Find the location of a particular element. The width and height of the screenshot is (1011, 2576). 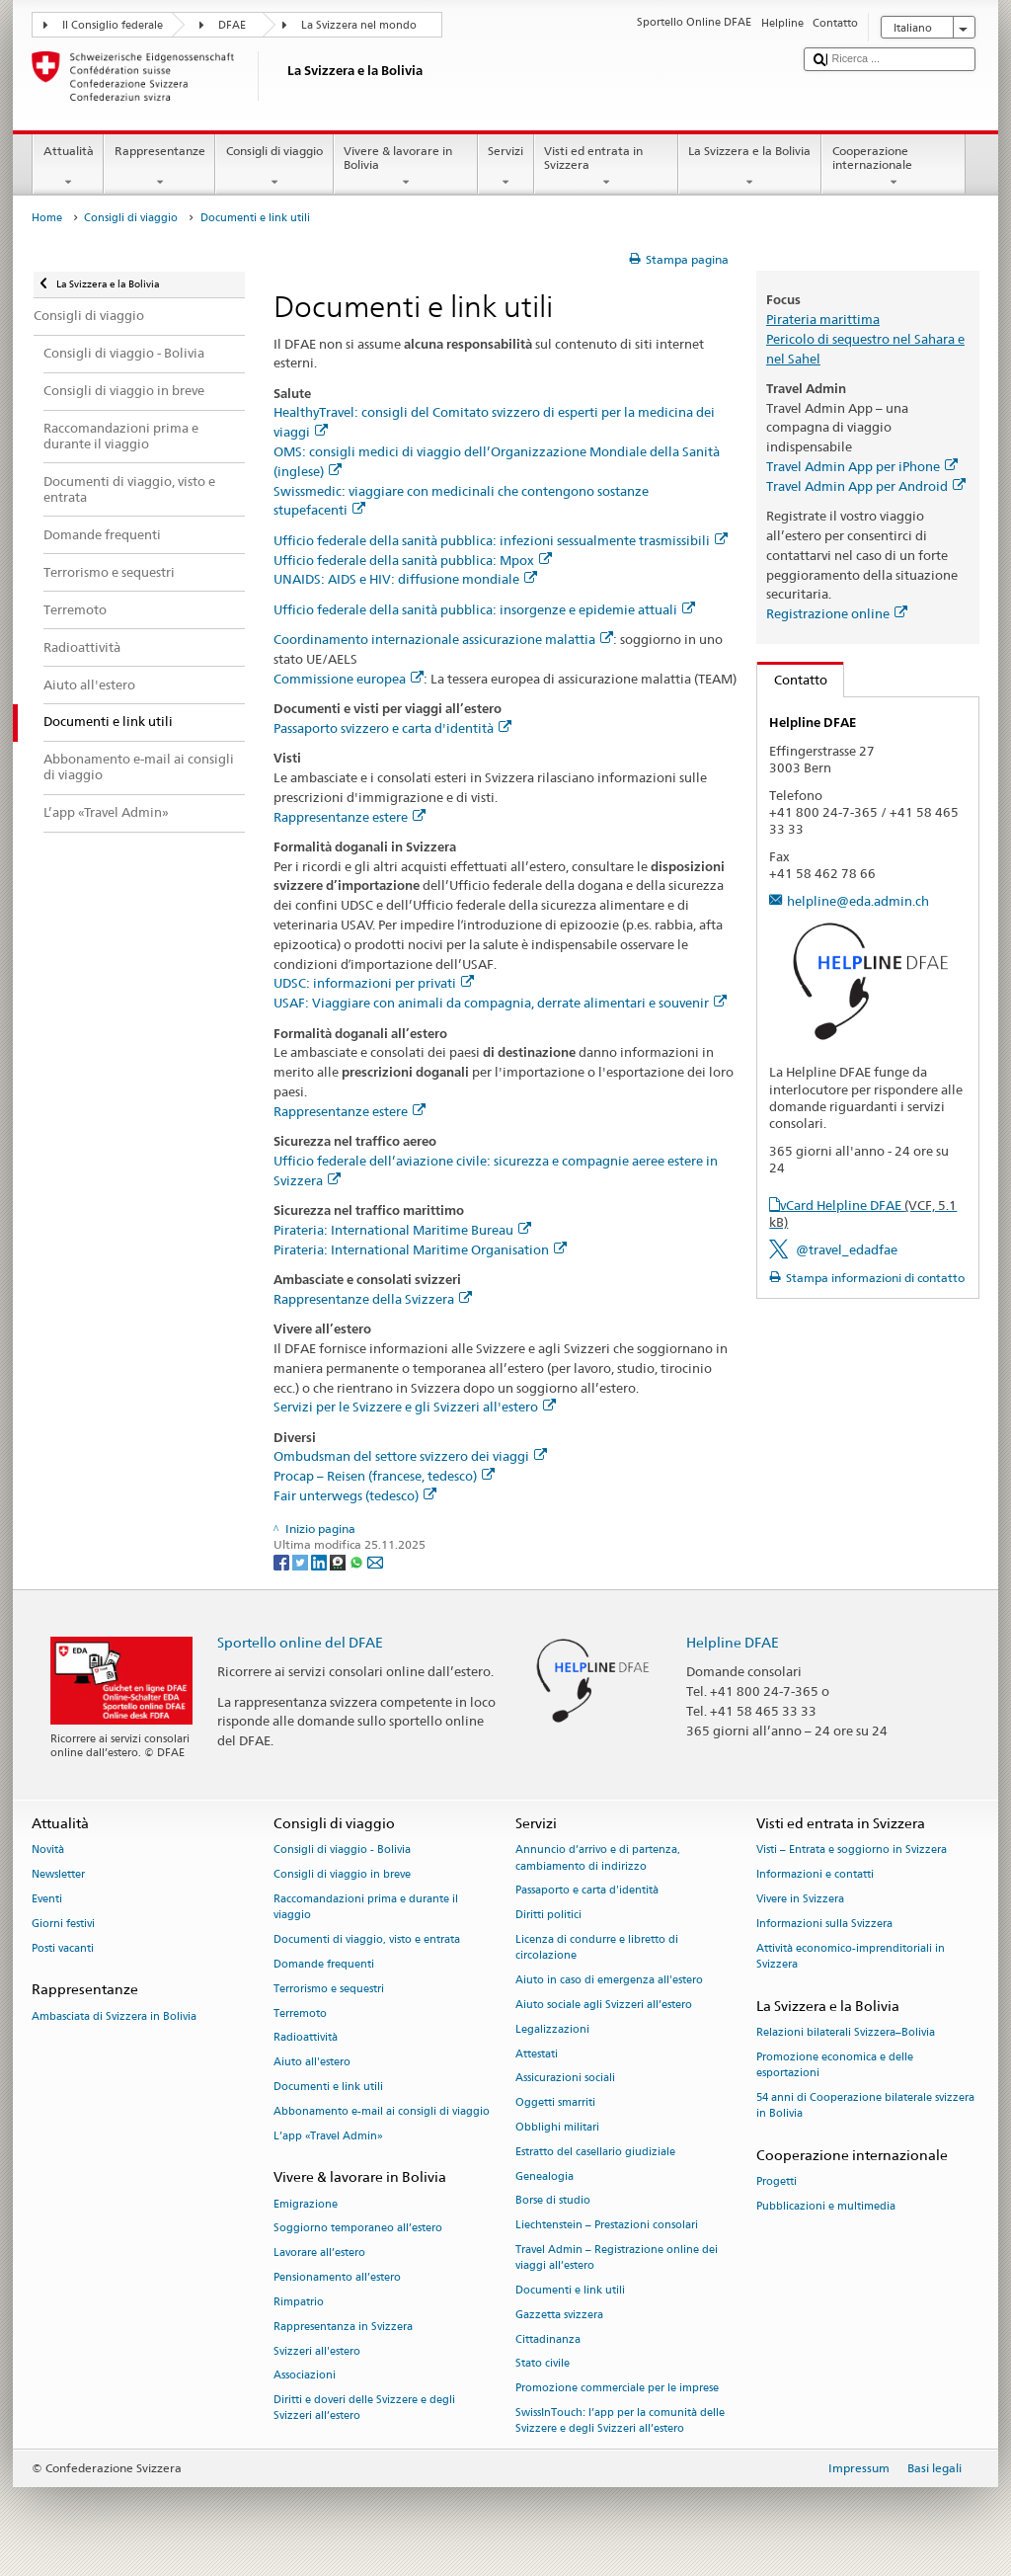

Stato civile is located at coordinates (542, 2364).